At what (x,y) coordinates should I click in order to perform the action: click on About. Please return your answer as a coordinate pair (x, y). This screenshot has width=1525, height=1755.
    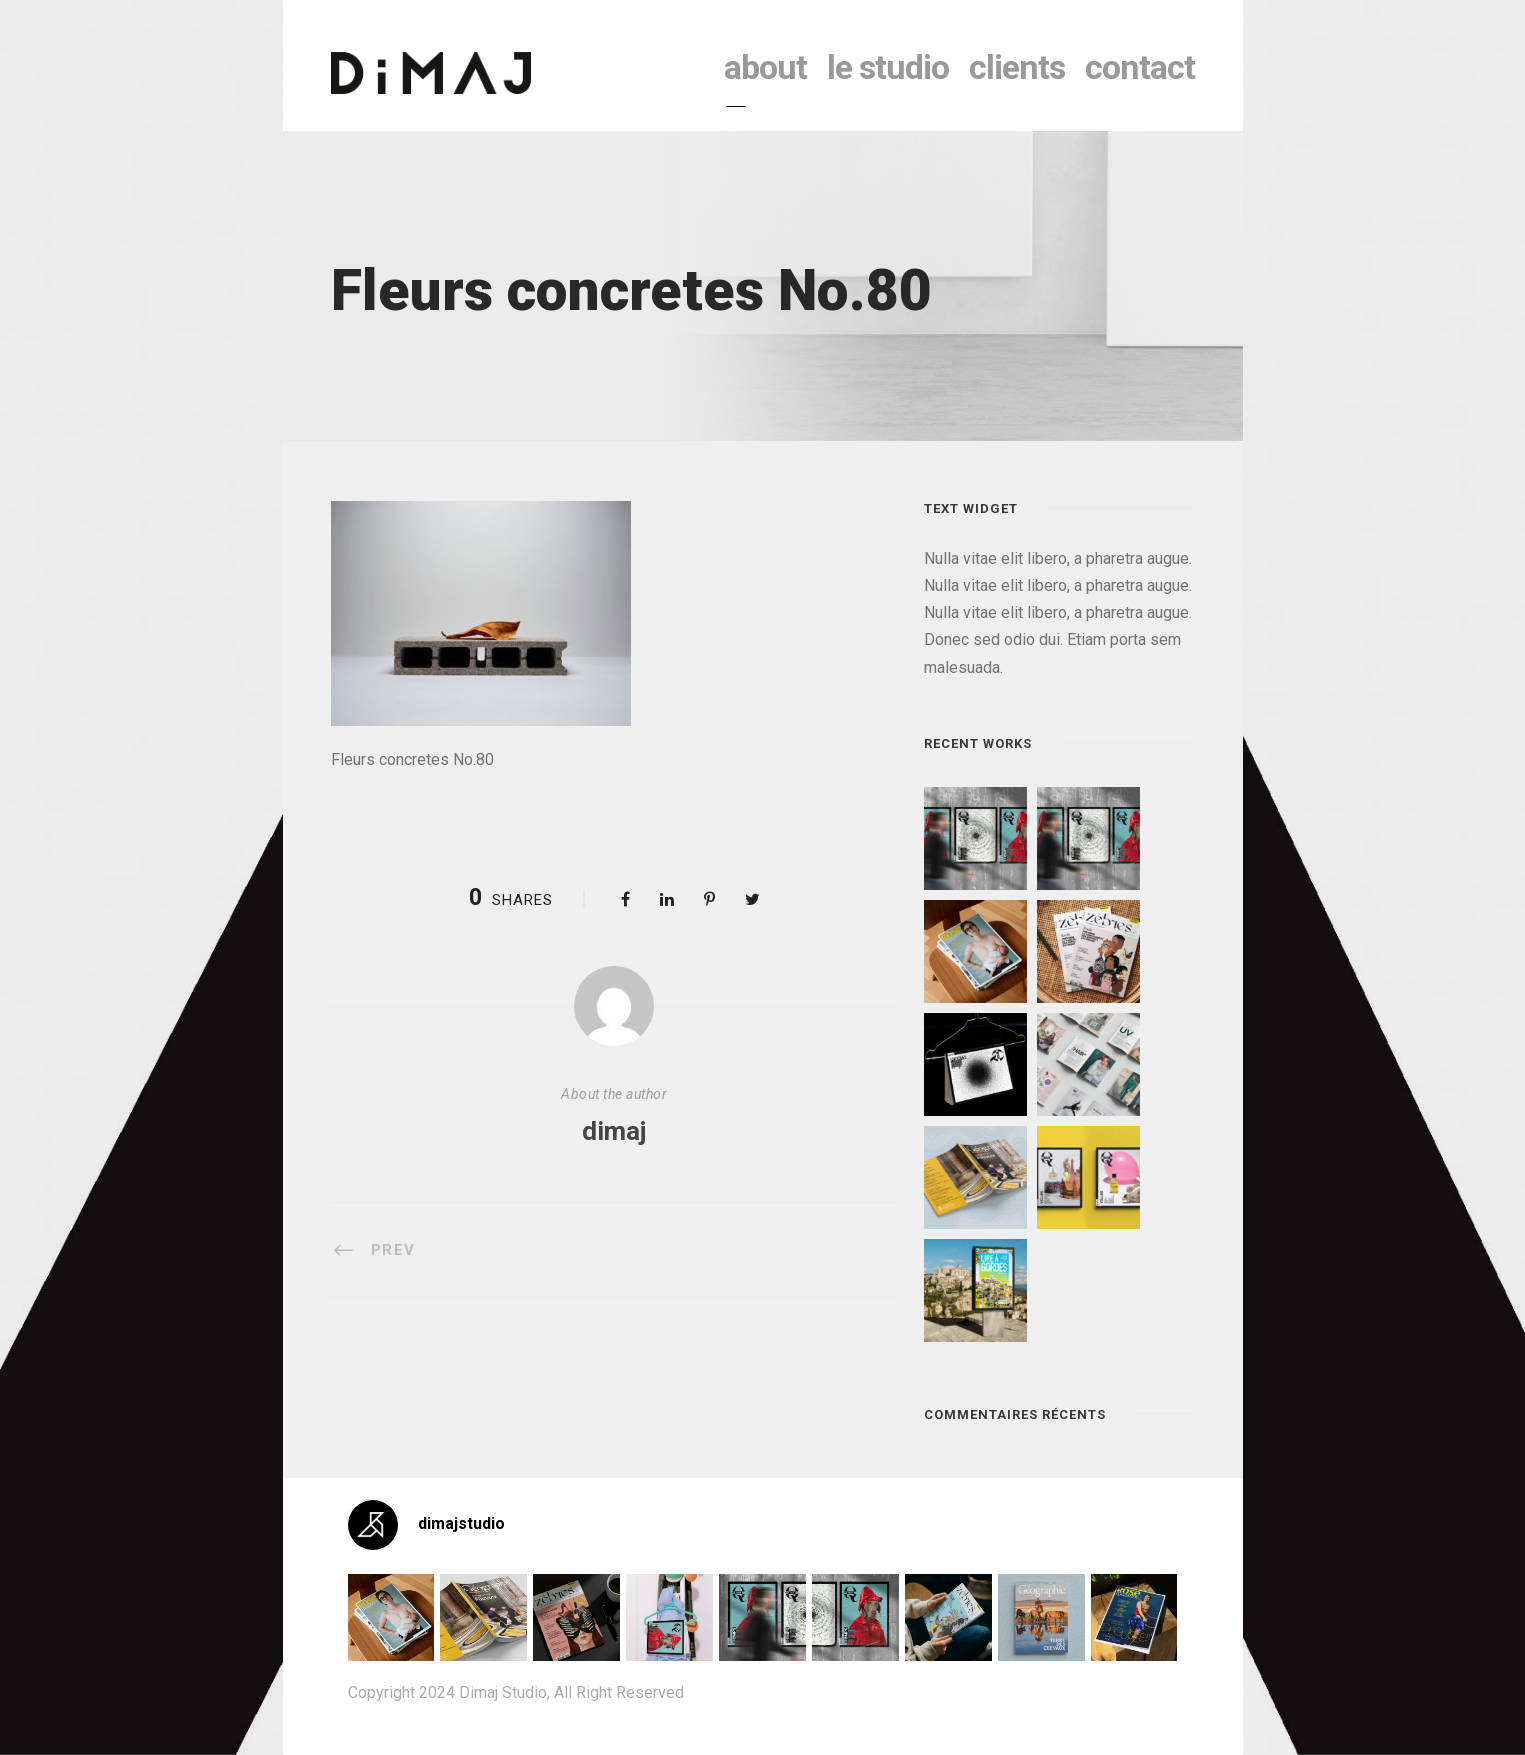
    Looking at the image, I should click on (765, 67).